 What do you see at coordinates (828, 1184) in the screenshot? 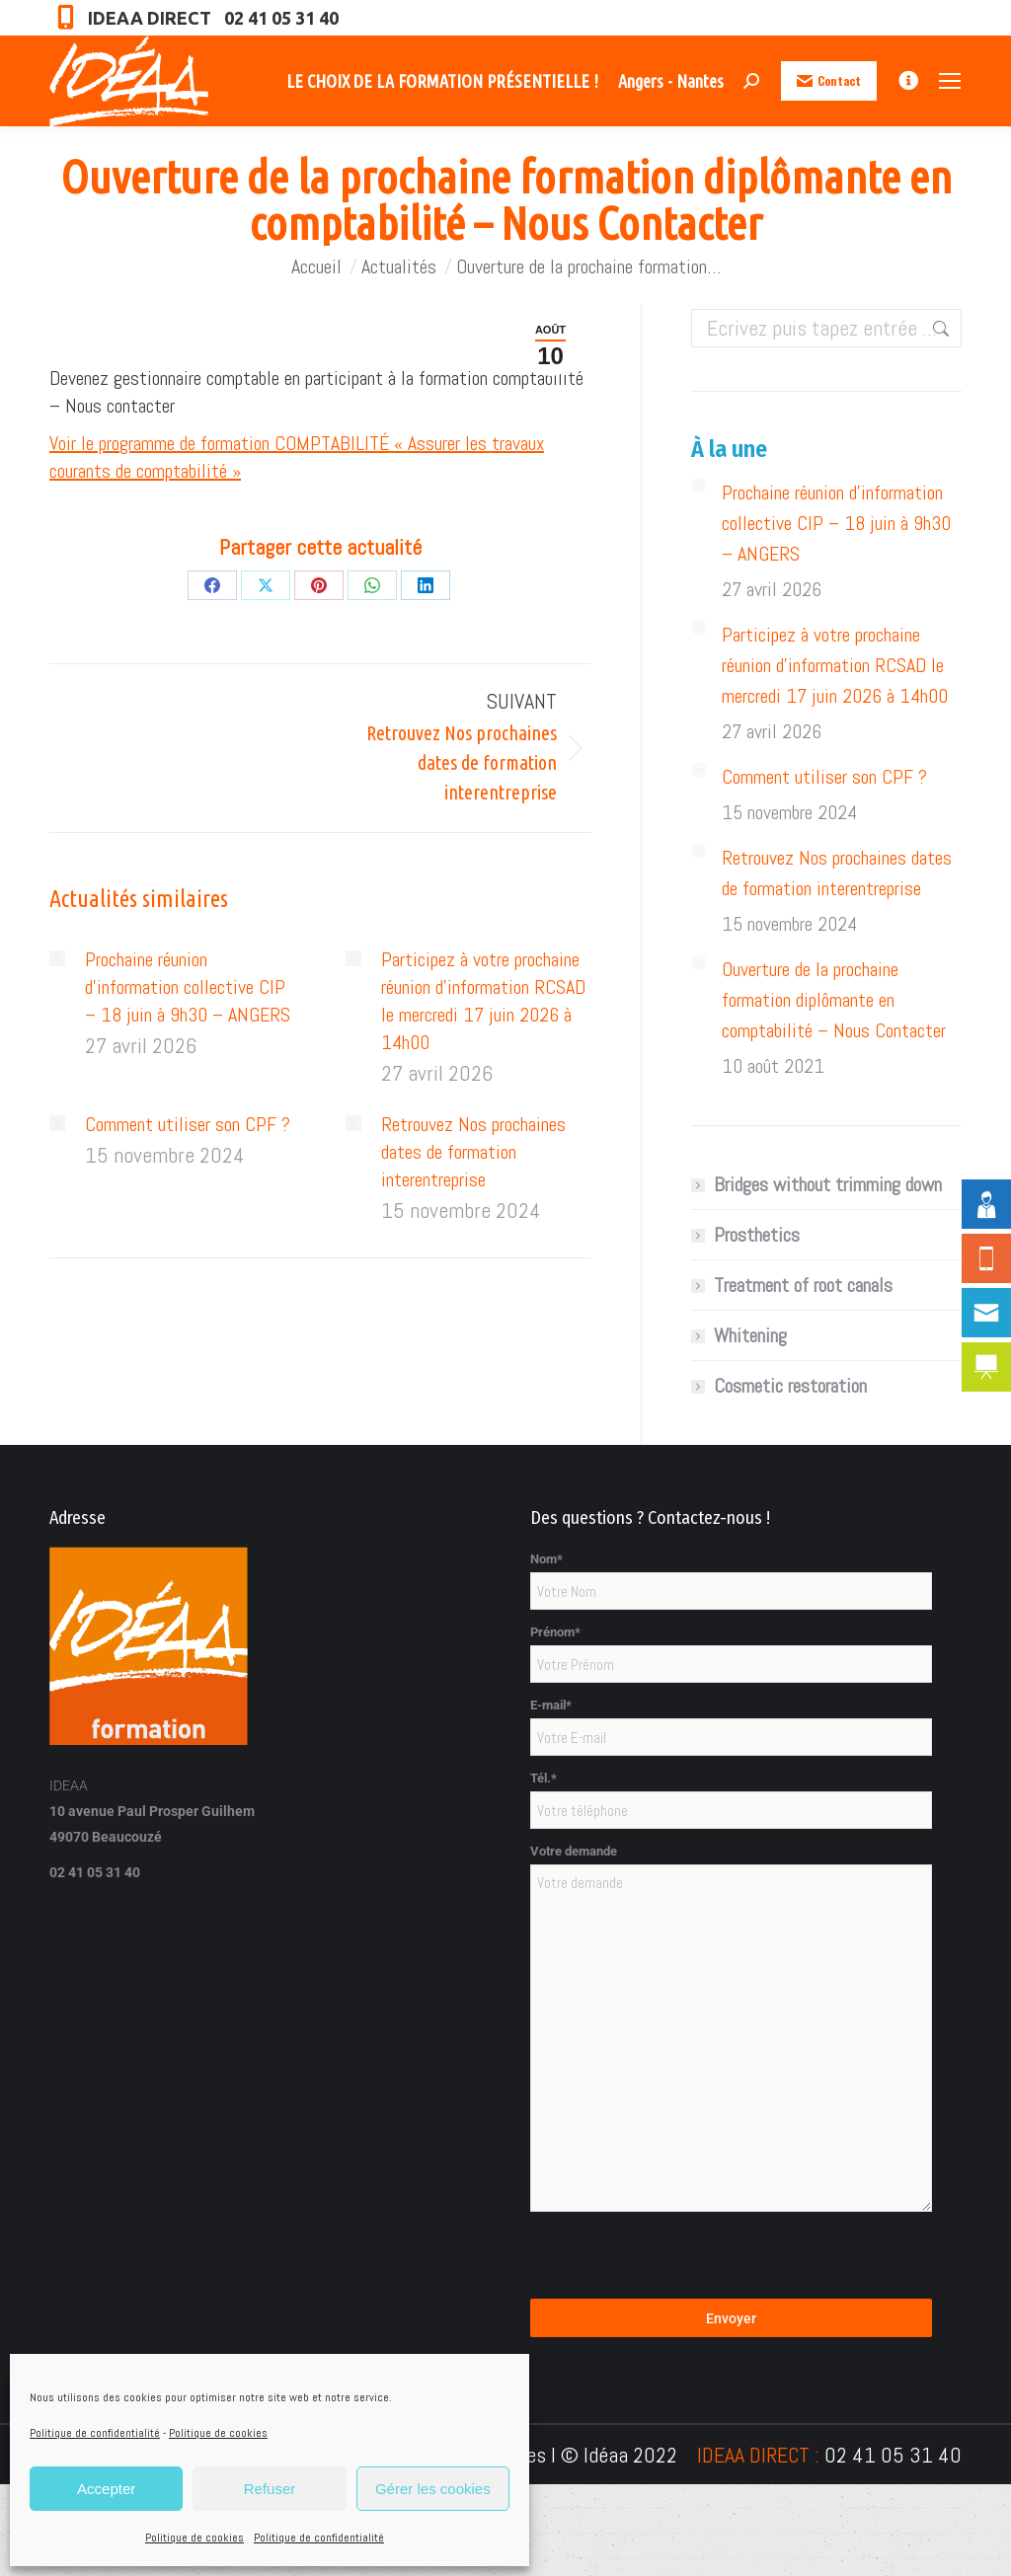
I see `Bridges without trimming down` at bounding box center [828, 1184].